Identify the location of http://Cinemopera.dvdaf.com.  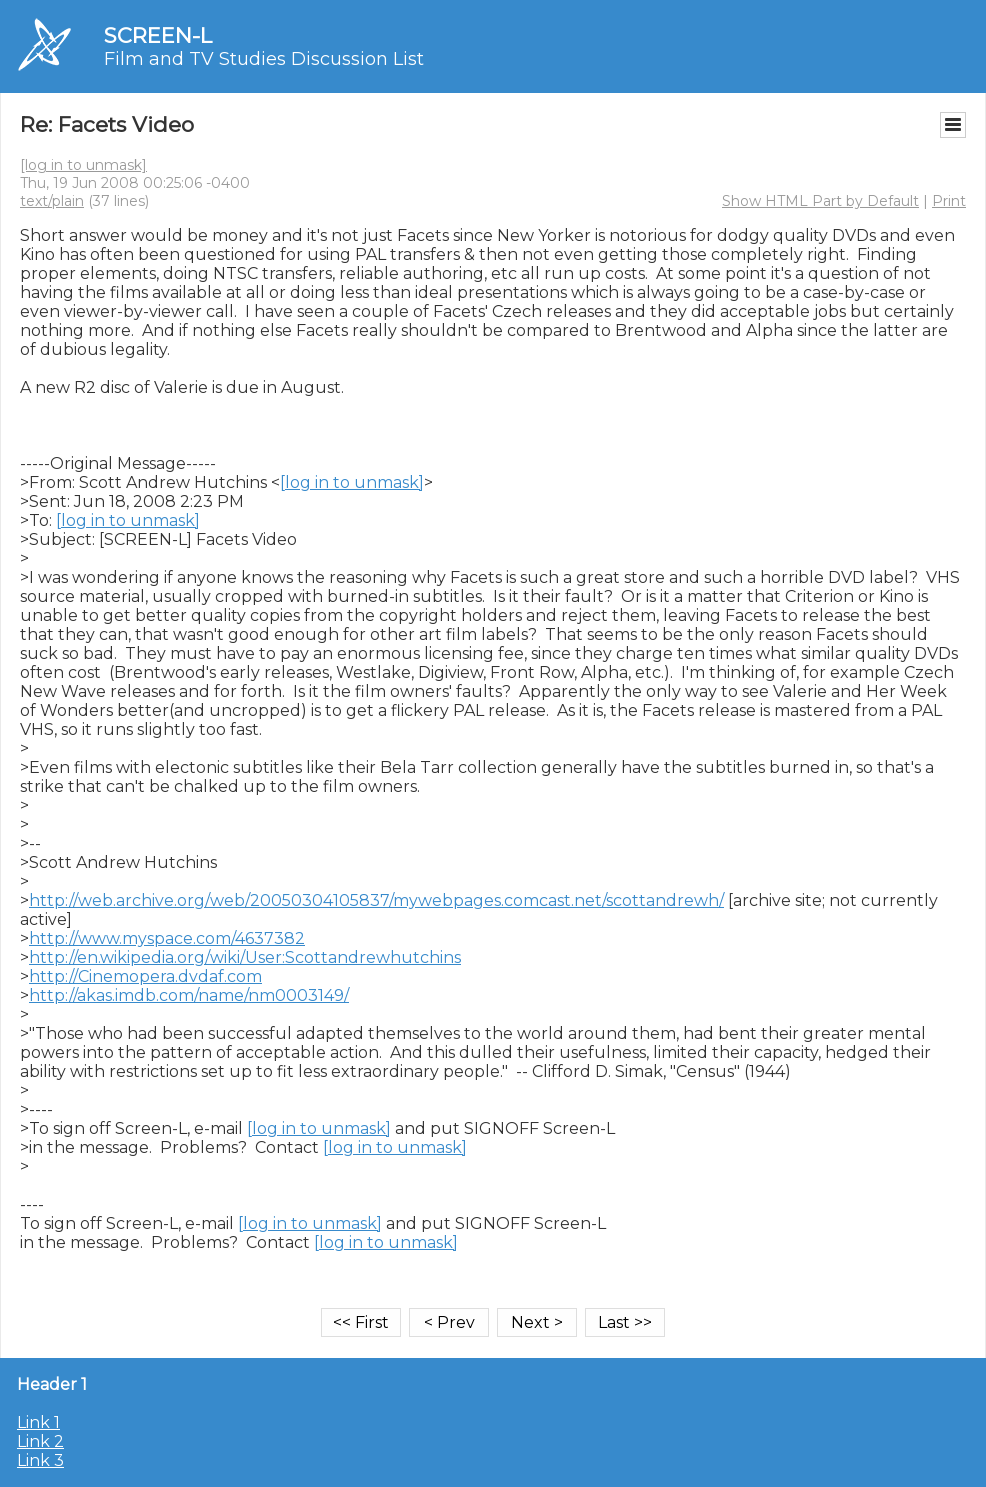
(145, 976).